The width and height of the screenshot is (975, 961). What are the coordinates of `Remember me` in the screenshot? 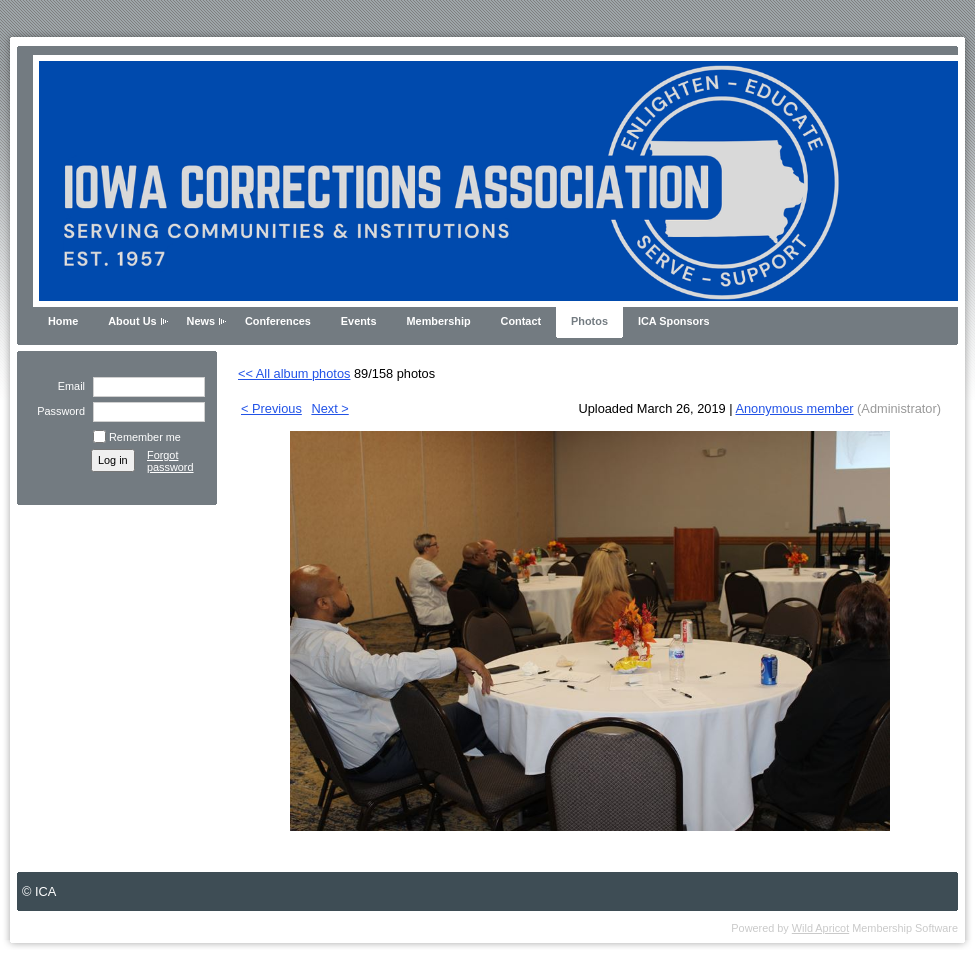 It's located at (145, 437).